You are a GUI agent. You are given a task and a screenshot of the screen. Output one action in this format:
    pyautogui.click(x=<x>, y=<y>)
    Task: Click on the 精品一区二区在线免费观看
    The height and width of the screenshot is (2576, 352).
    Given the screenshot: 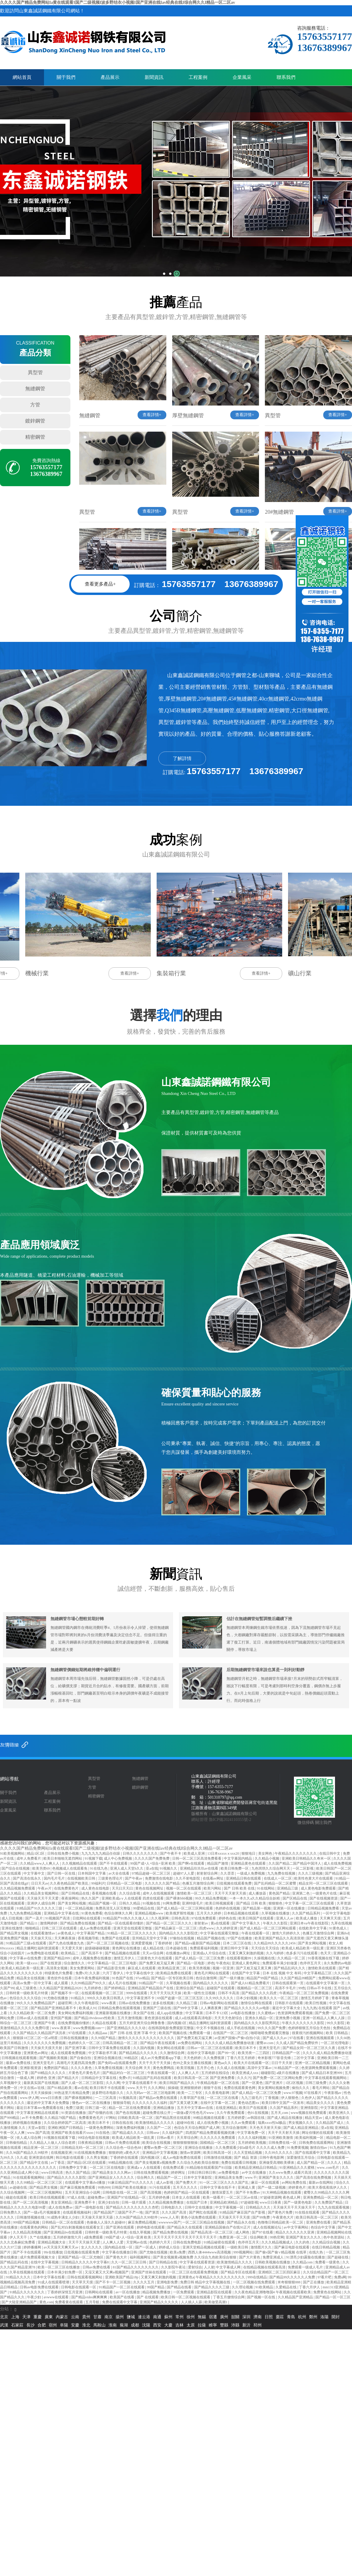 What is the action you would take?
    pyautogui.click(x=130, y=2108)
    